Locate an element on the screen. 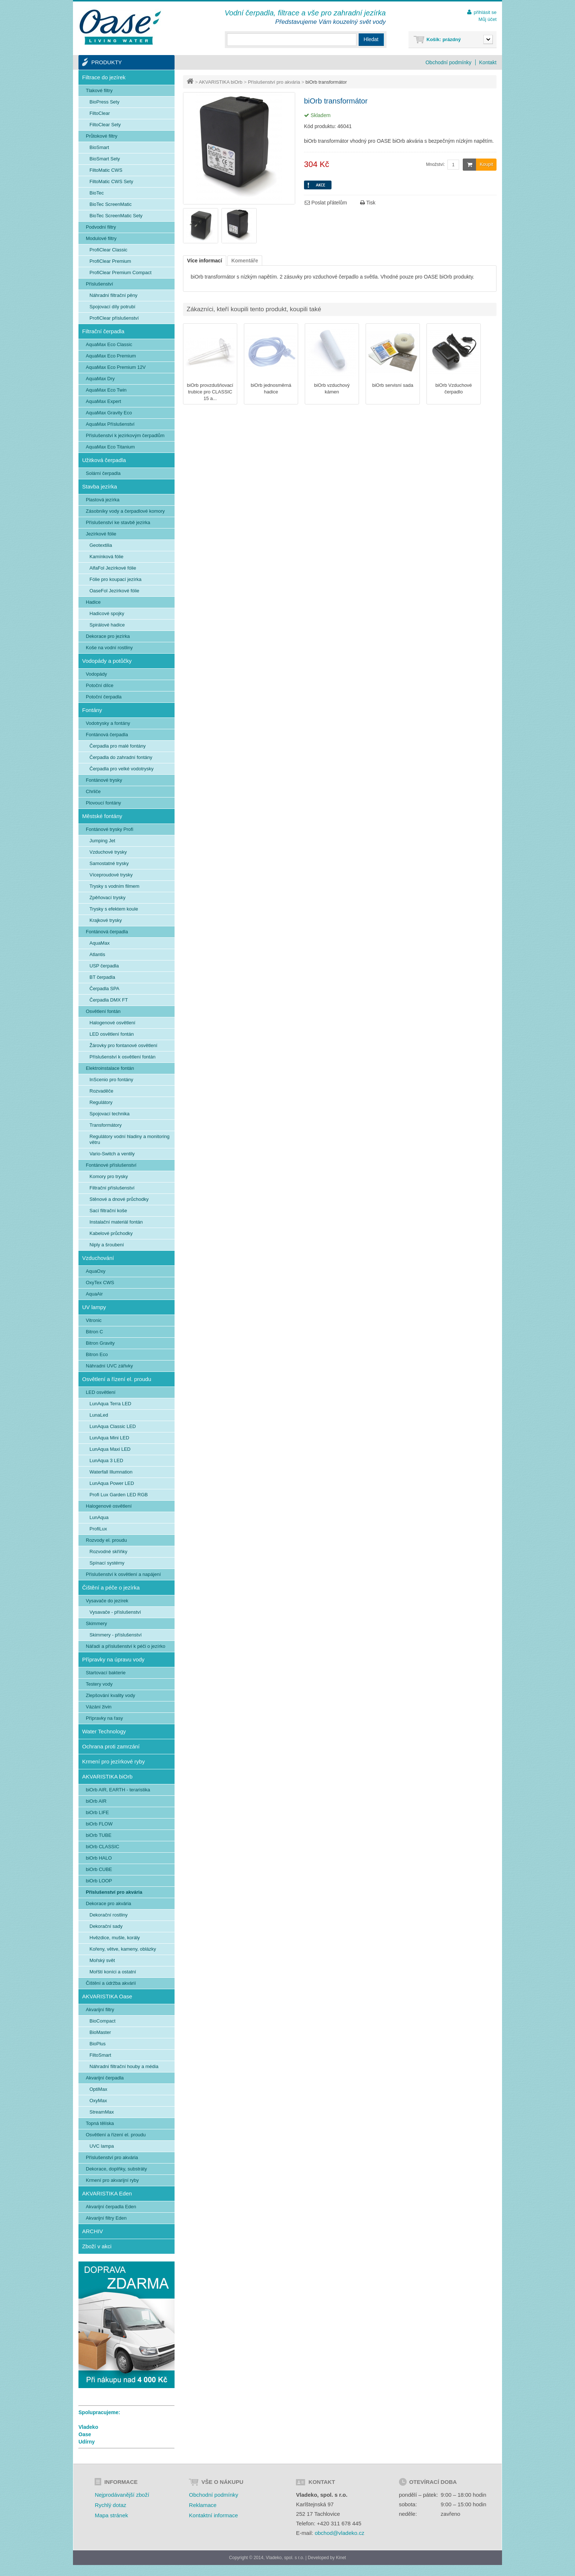  Modulové filtry is located at coordinates (101, 238).